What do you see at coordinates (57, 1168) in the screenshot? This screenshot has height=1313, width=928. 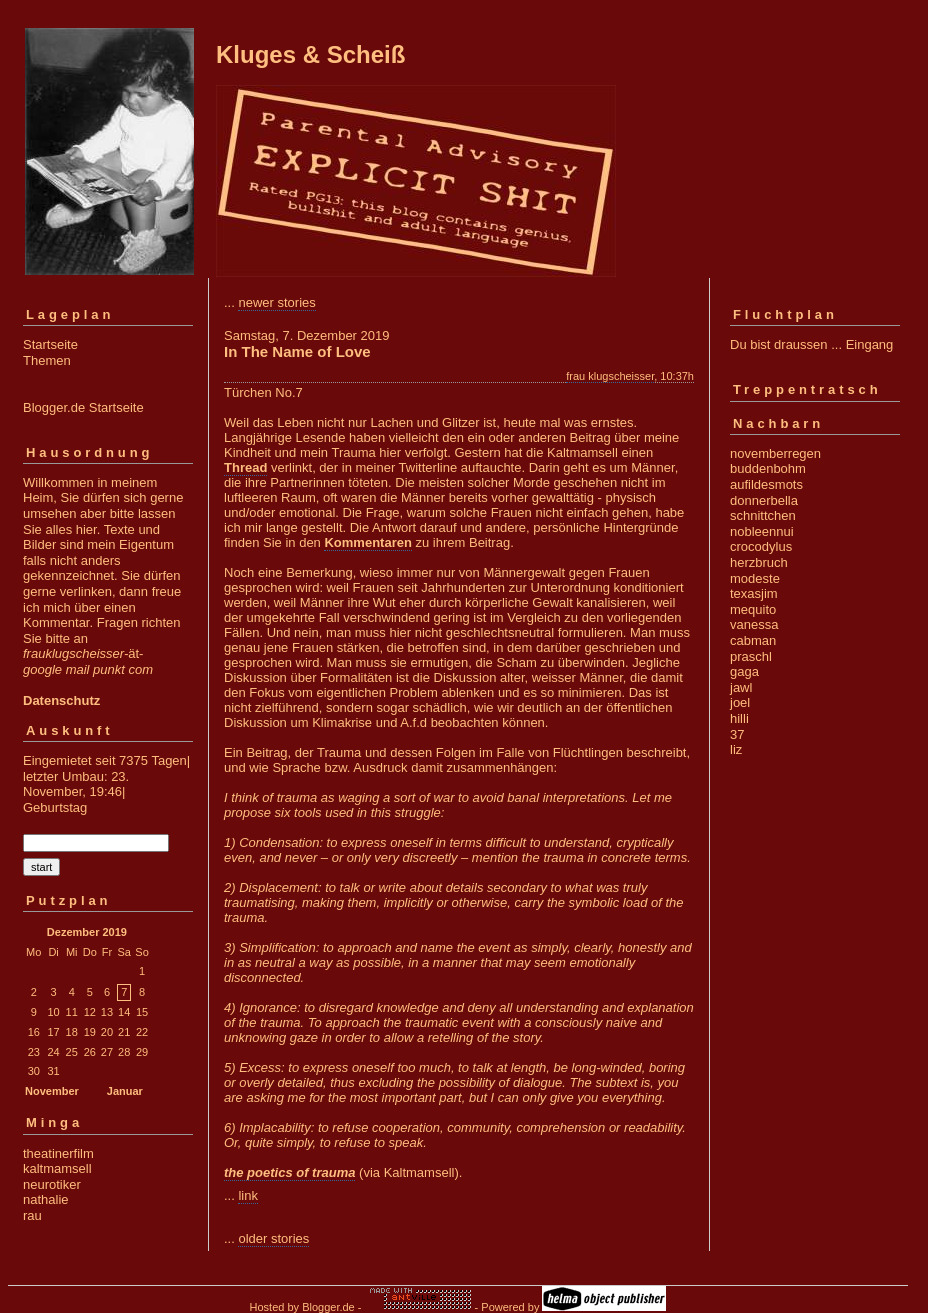 I see `kaltmamsell` at bounding box center [57, 1168].